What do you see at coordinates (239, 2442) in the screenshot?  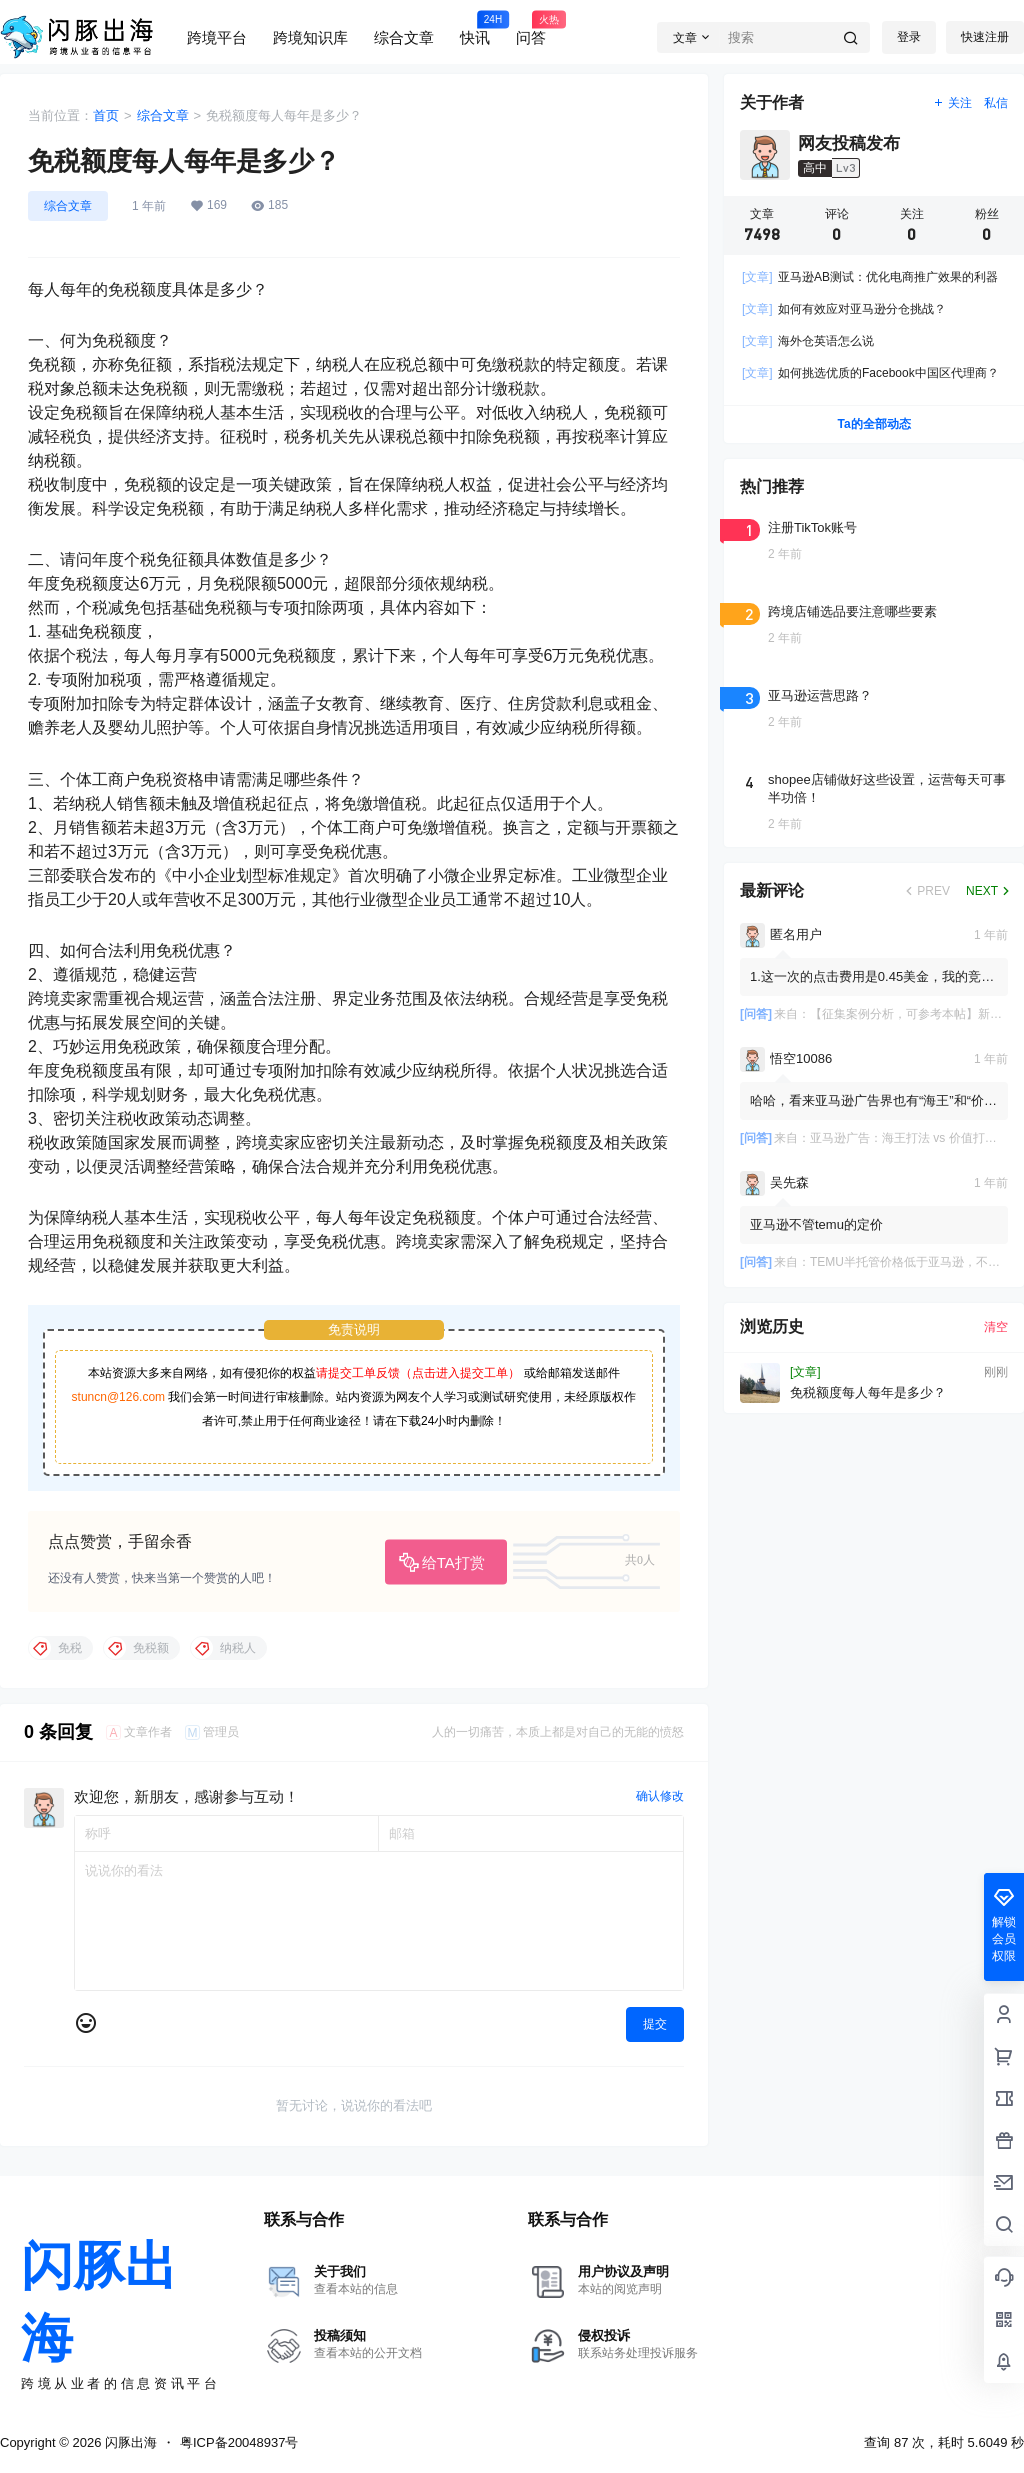 I see `粤ICP备20048937号` at bounding box center [239, 2442].